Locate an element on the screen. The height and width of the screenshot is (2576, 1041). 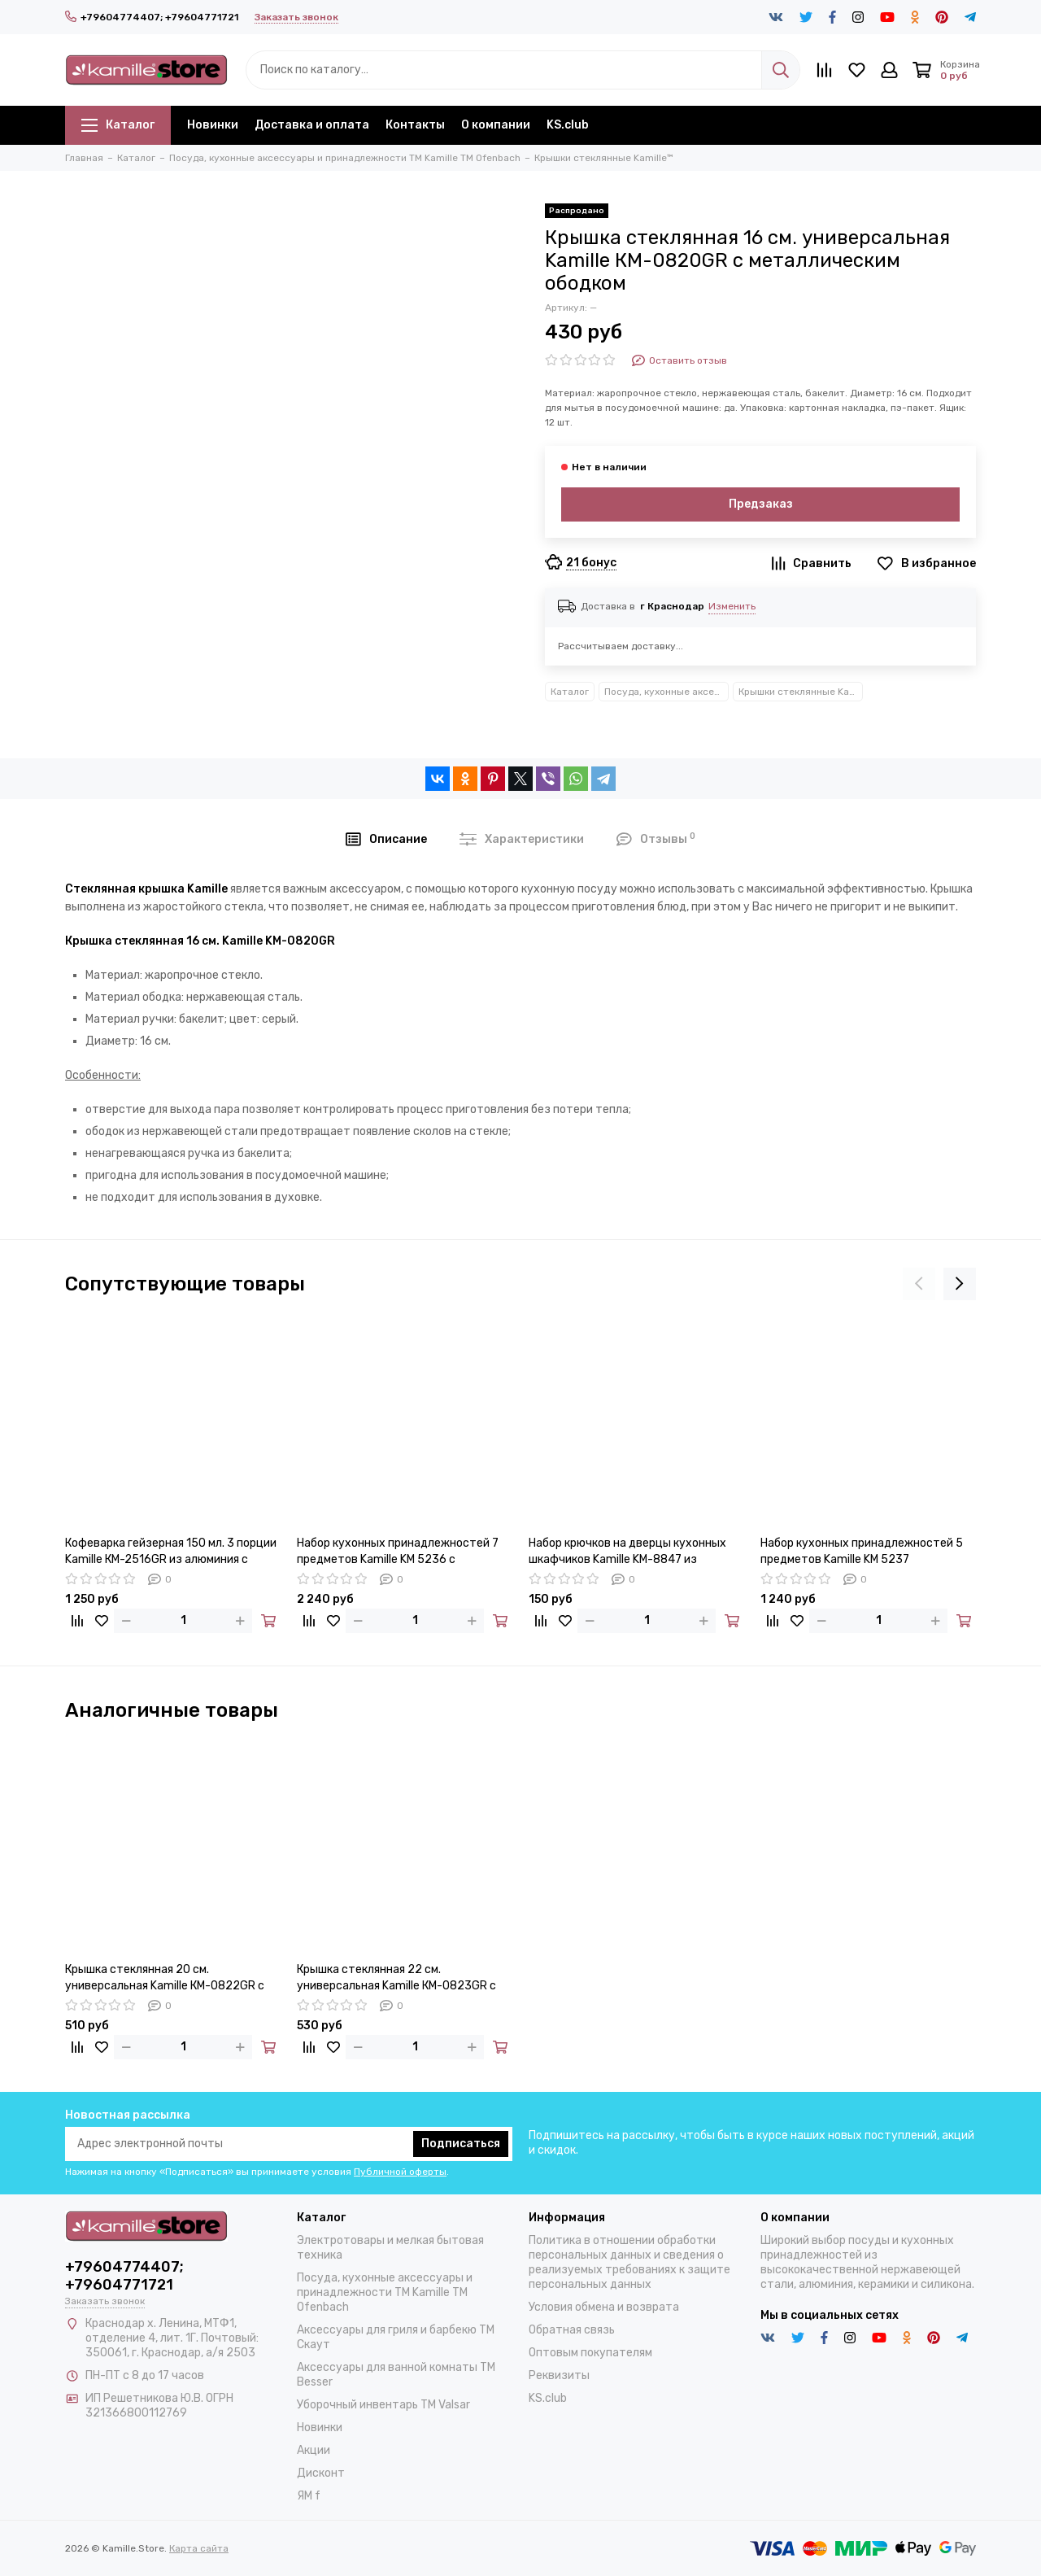
Публичной оферты is located at coordinates (400, 2171).